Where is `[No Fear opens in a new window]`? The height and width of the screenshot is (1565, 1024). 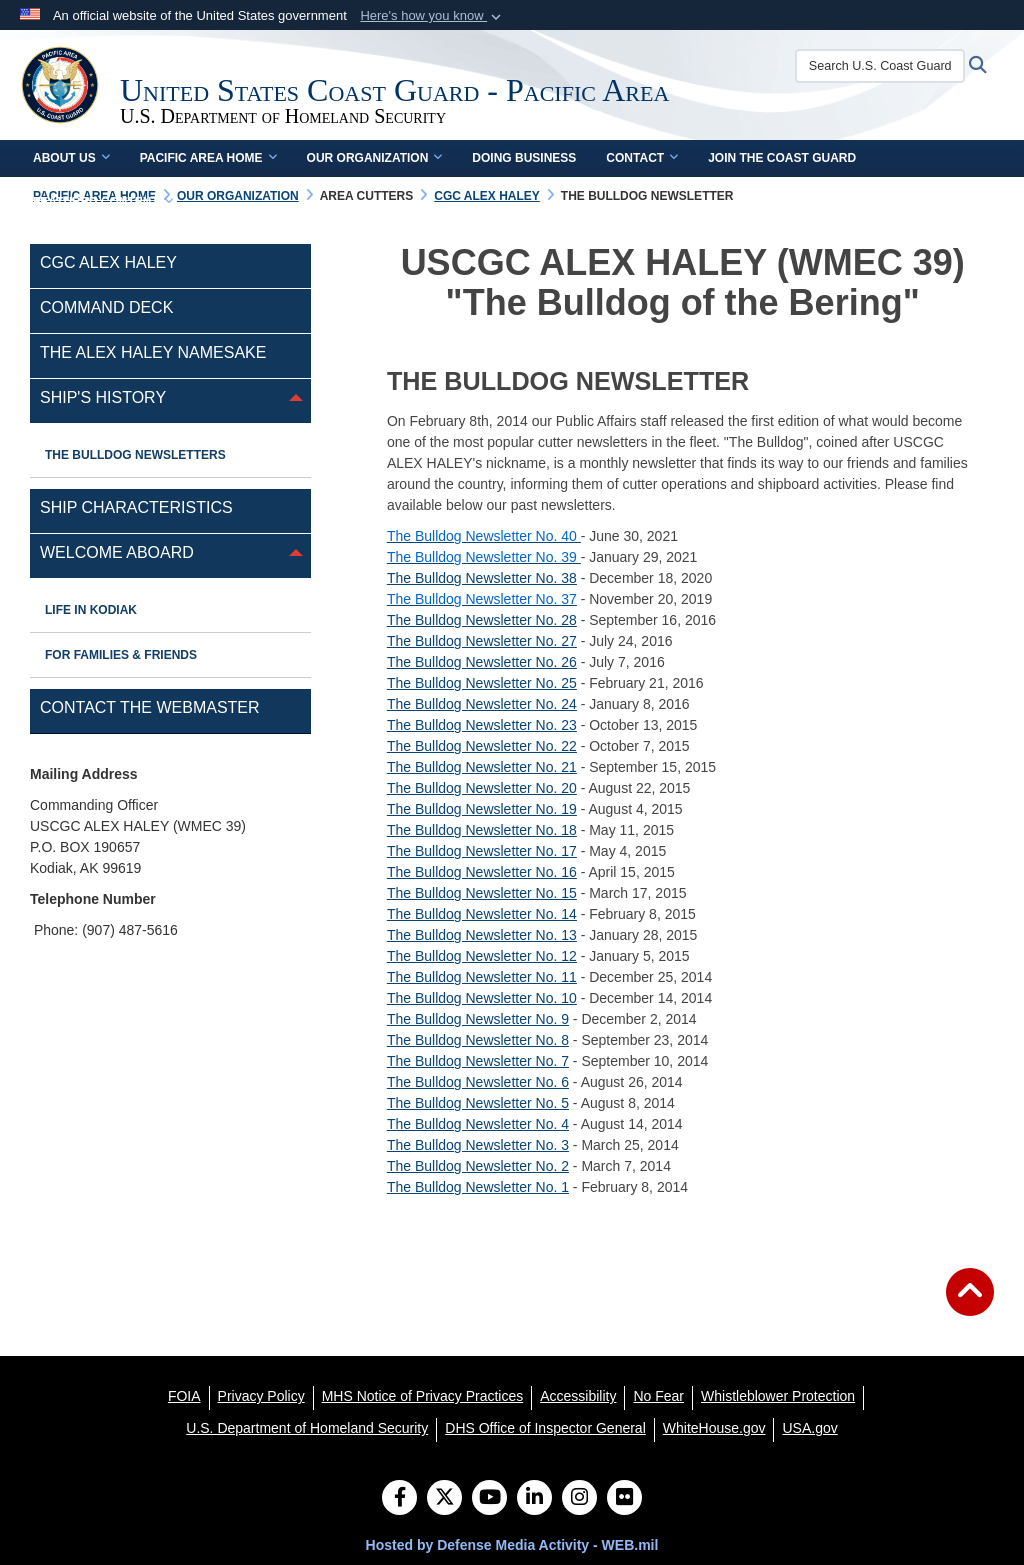
[No Fear opens in a new window] is located at coordinates (658, 1396).